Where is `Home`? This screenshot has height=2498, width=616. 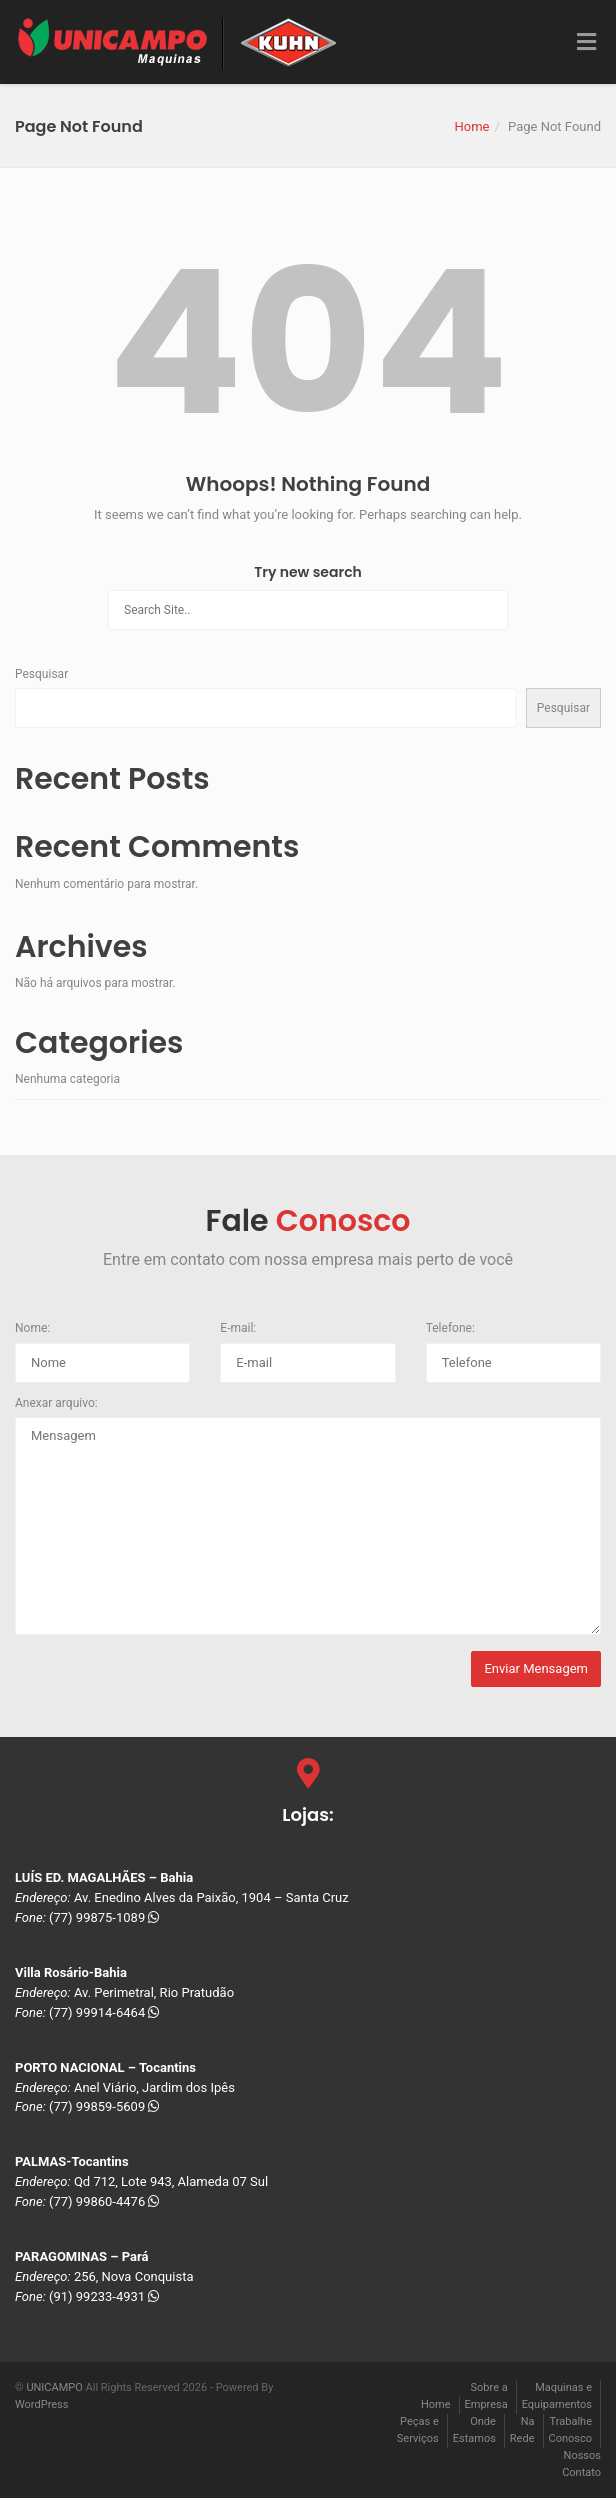 Home is located at coordinates (471, 126).